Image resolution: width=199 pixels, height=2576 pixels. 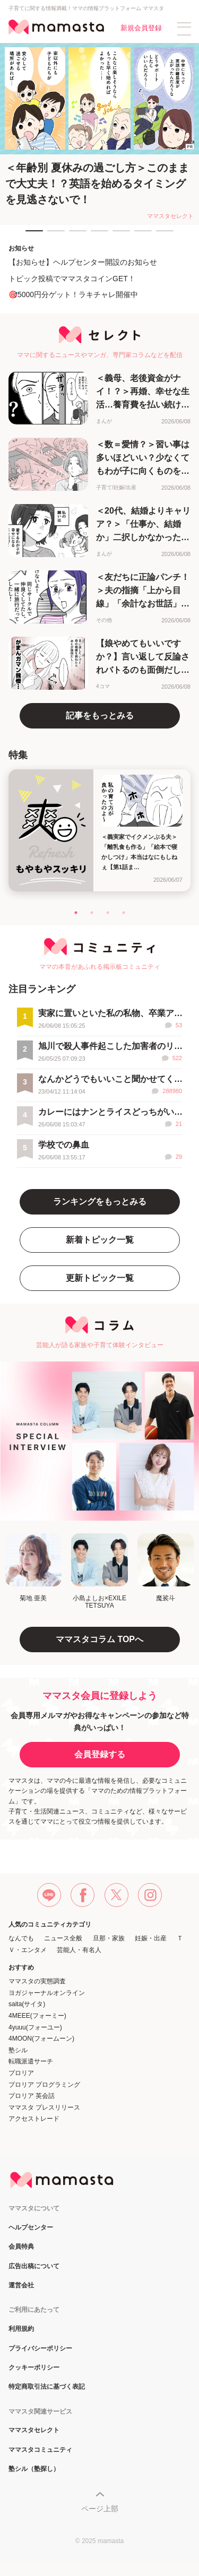 What do you see at coordinates (21, 1938) in the screenshot?
I see `なんでも` at bounding box center [21, 1938].